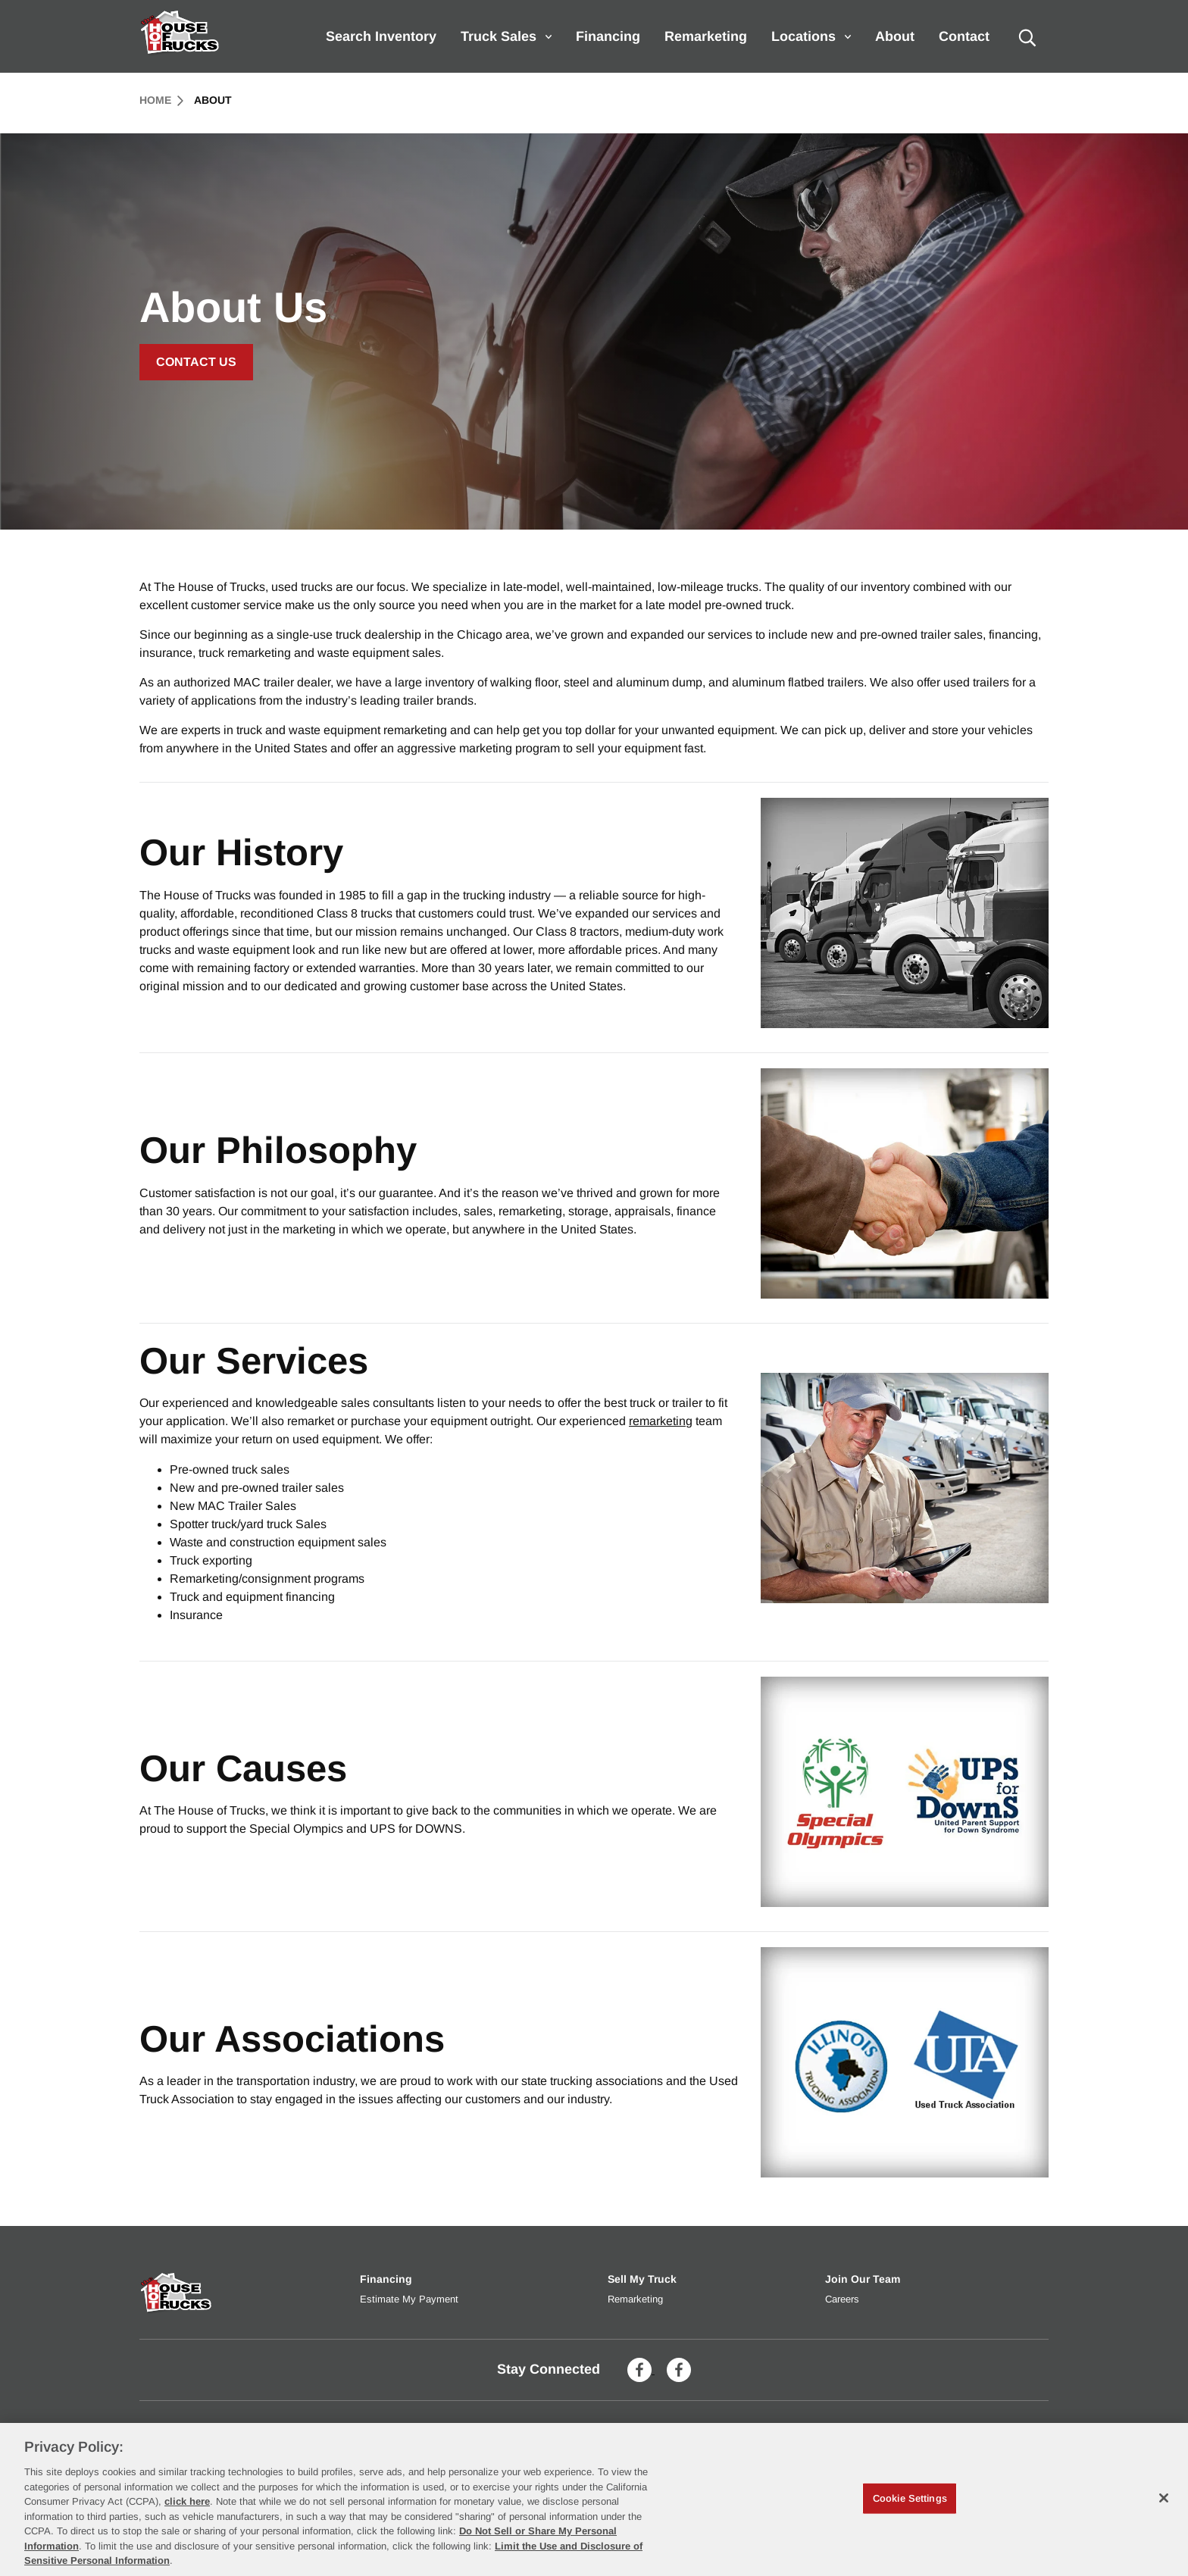 This screenshot has height=2576, width=1188. What do you see at coordinates (964, 36) in the screenshot?
I see `Contact [menuitem]` at bounding box center [964, 36].